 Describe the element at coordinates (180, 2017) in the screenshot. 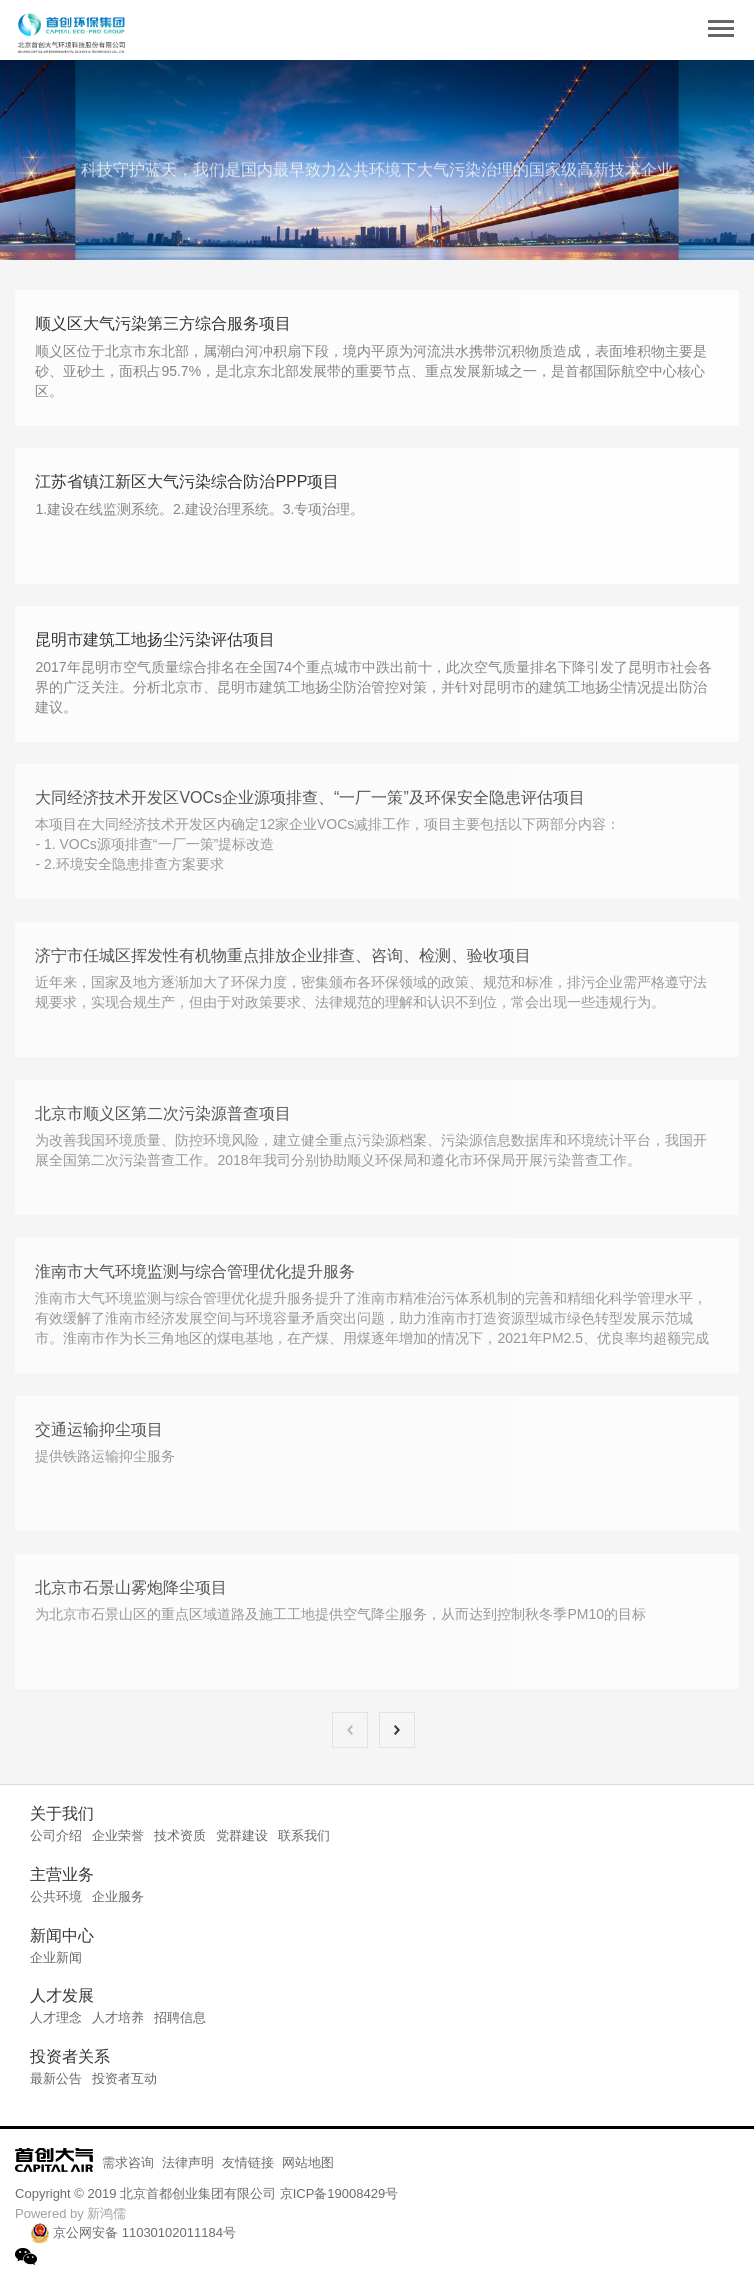

I see `招聘信息` at that location.